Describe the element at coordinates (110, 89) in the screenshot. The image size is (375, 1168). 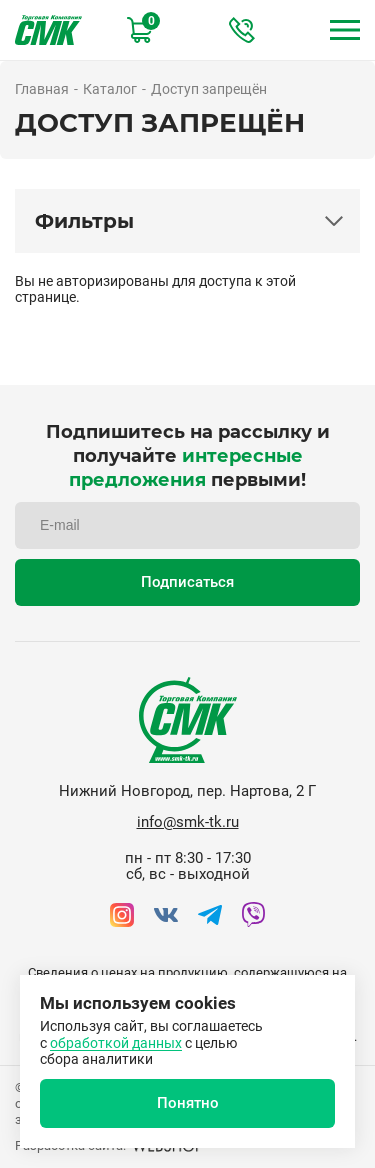
I see `Каталог` at that location.